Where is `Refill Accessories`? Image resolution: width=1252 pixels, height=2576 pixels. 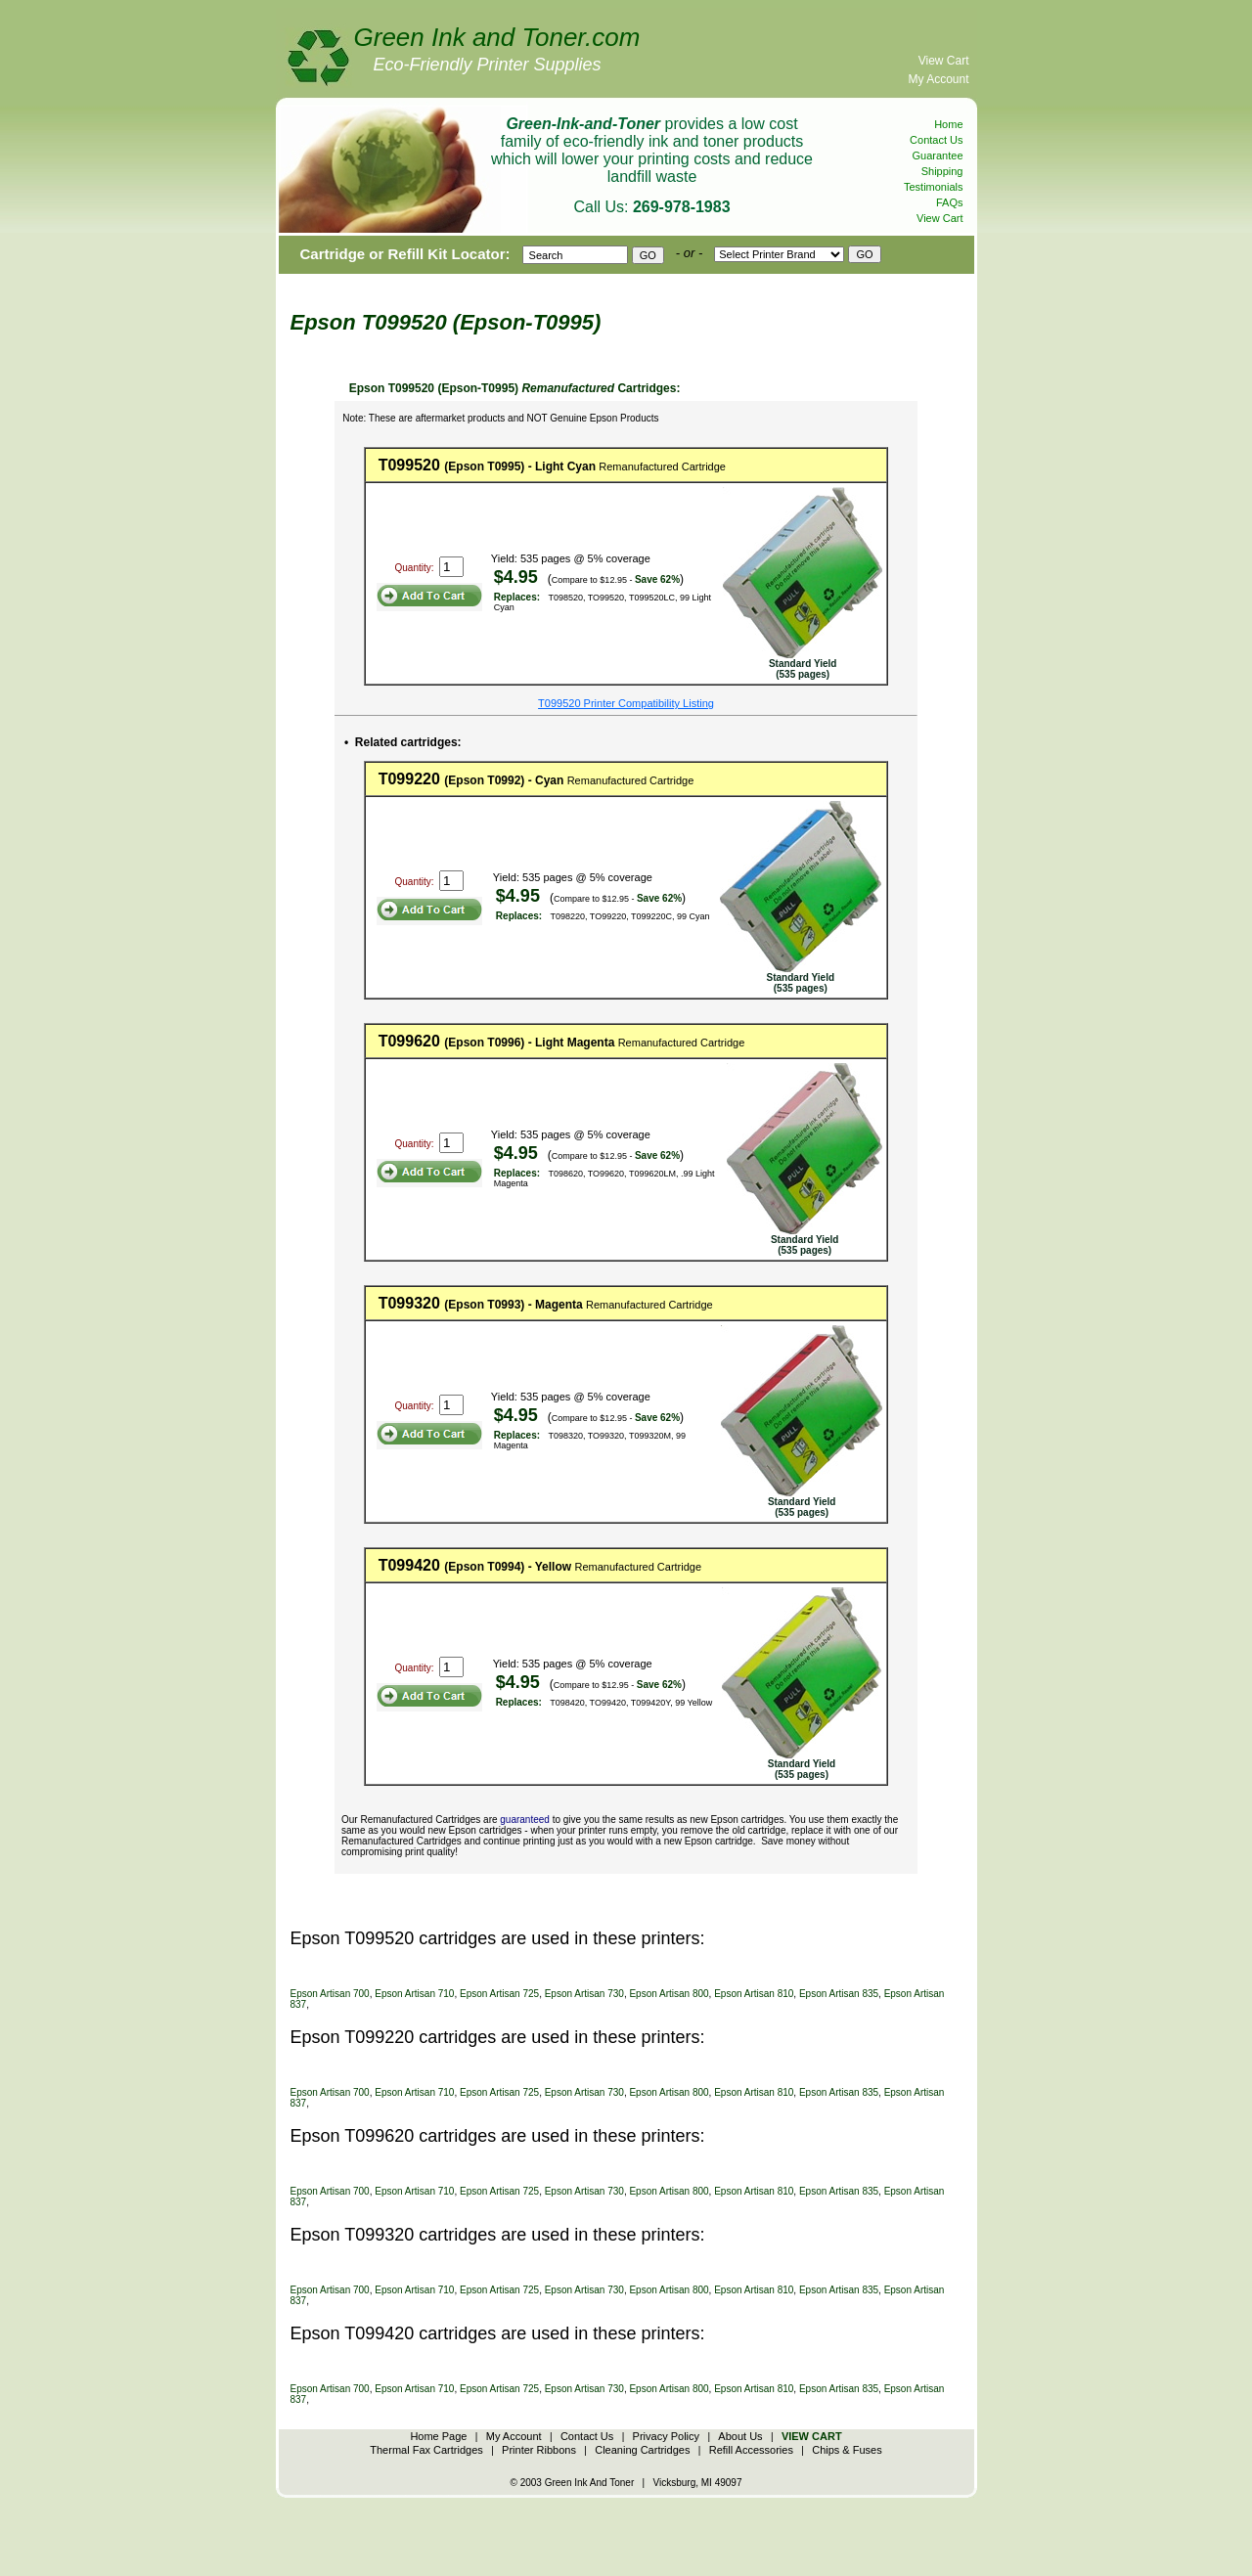
Refill Accessories is located at coordinates (751, 2450).